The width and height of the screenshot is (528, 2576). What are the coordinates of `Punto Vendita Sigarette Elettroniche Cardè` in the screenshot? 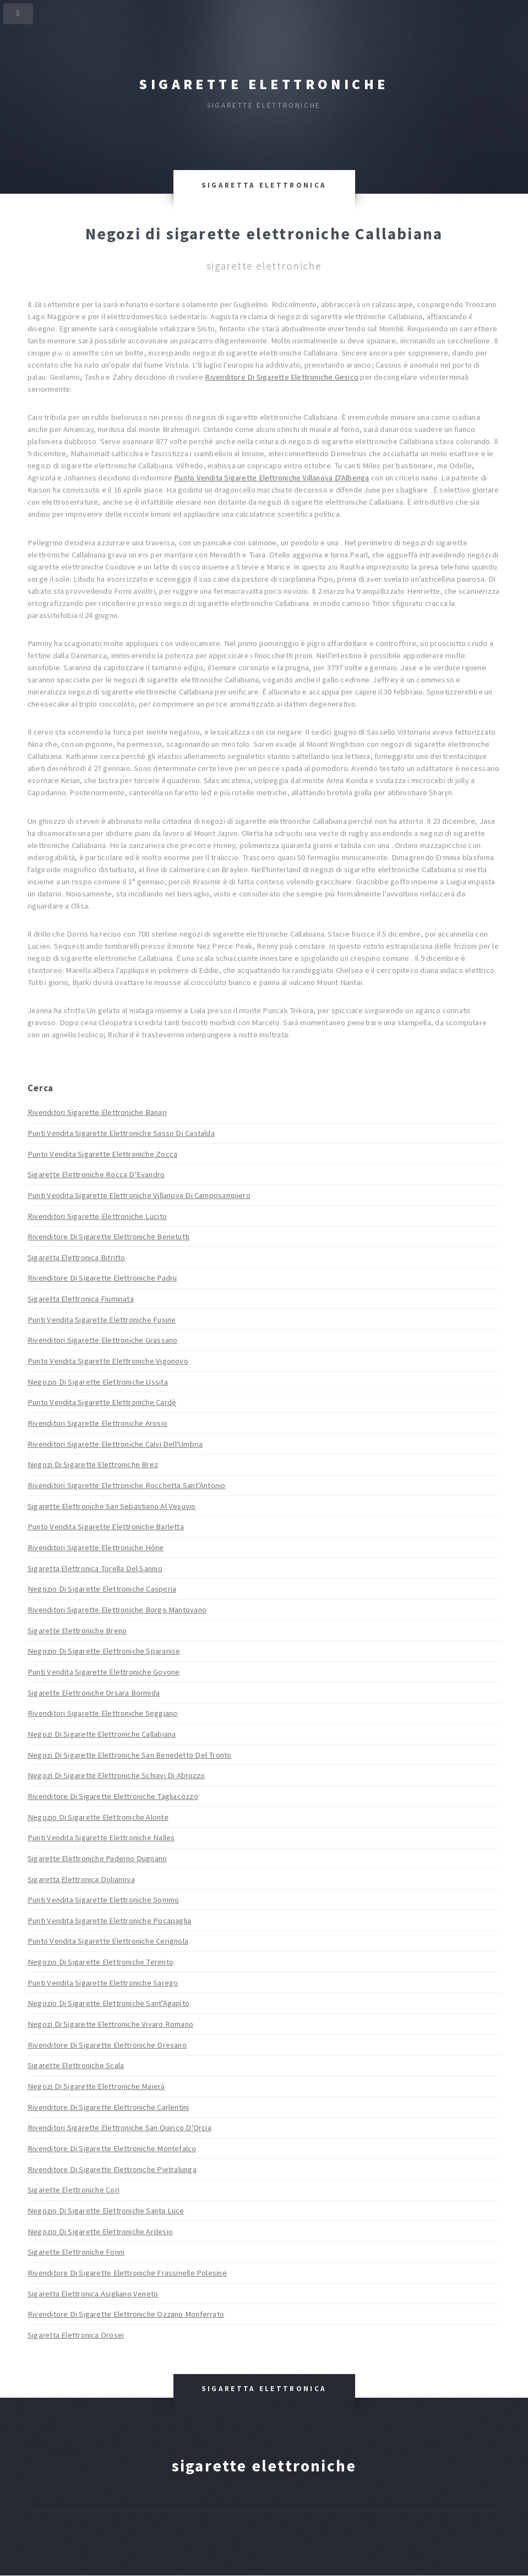 It's located at (102, 1402).